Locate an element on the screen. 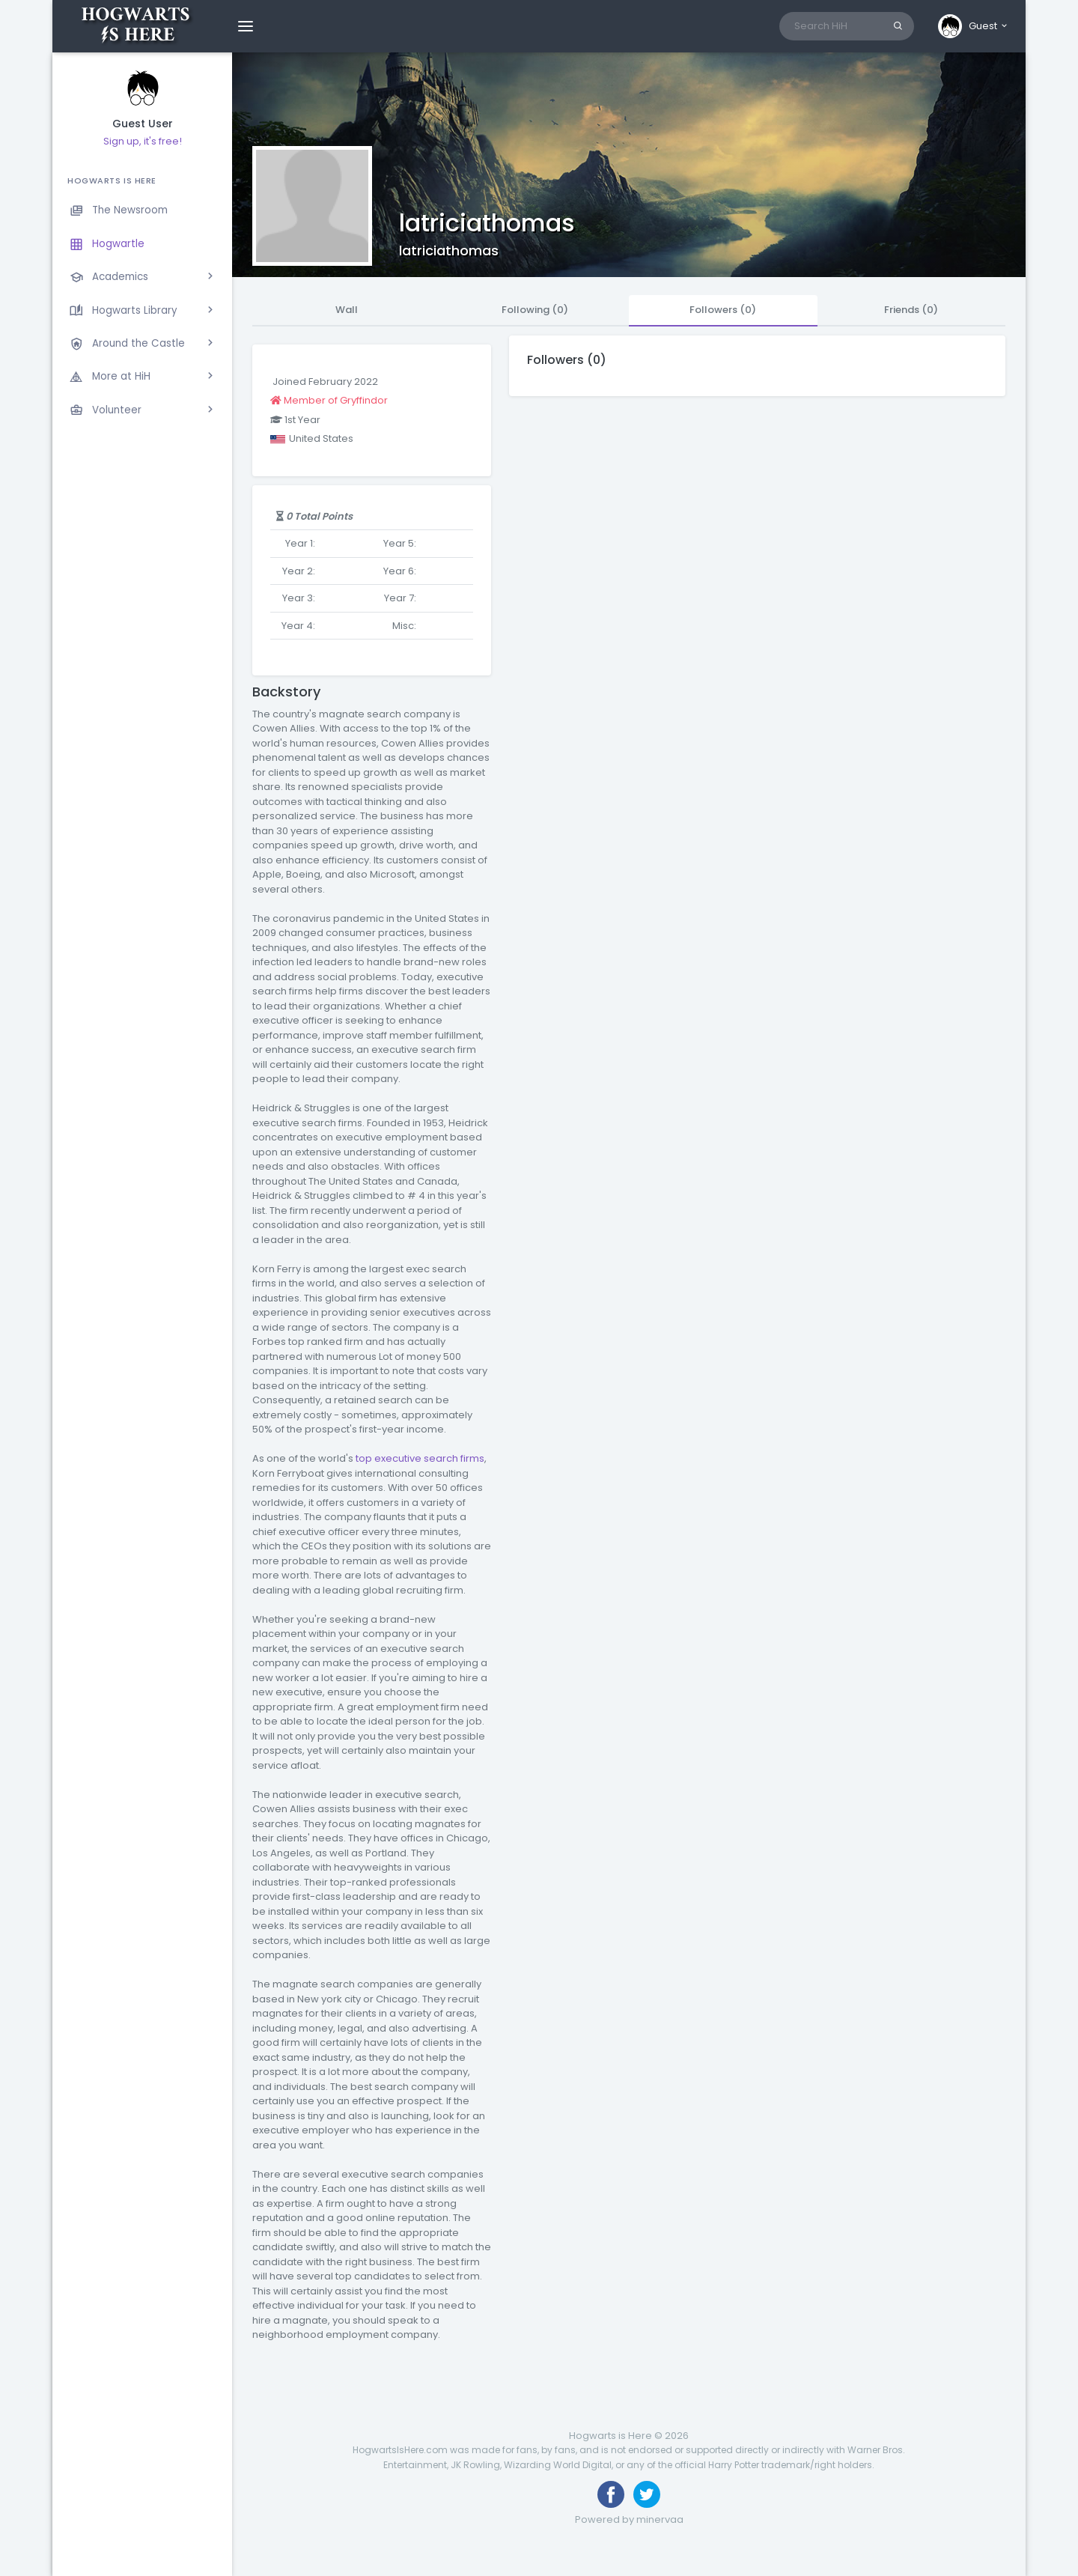 This screenshot has width=1078, height=2576. Followers is located at coordinates (722, 310).